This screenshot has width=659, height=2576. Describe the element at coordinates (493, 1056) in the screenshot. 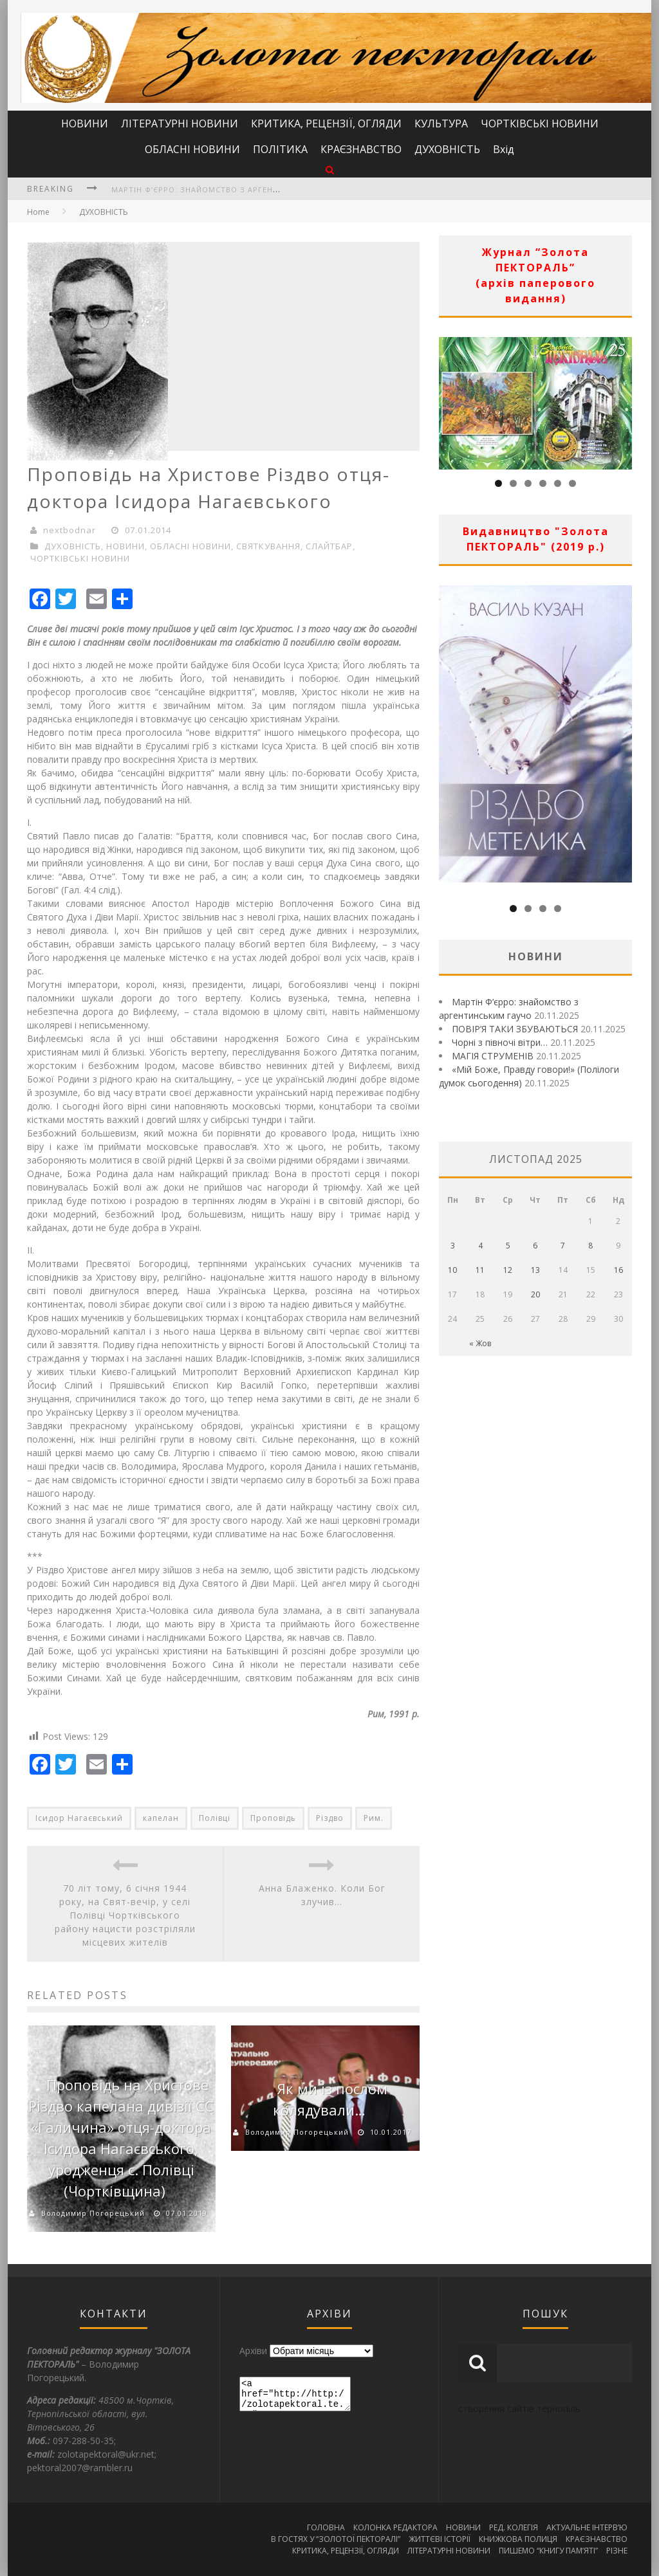

I see `МАГІЯ СТРУМЕНІВ` at that location.